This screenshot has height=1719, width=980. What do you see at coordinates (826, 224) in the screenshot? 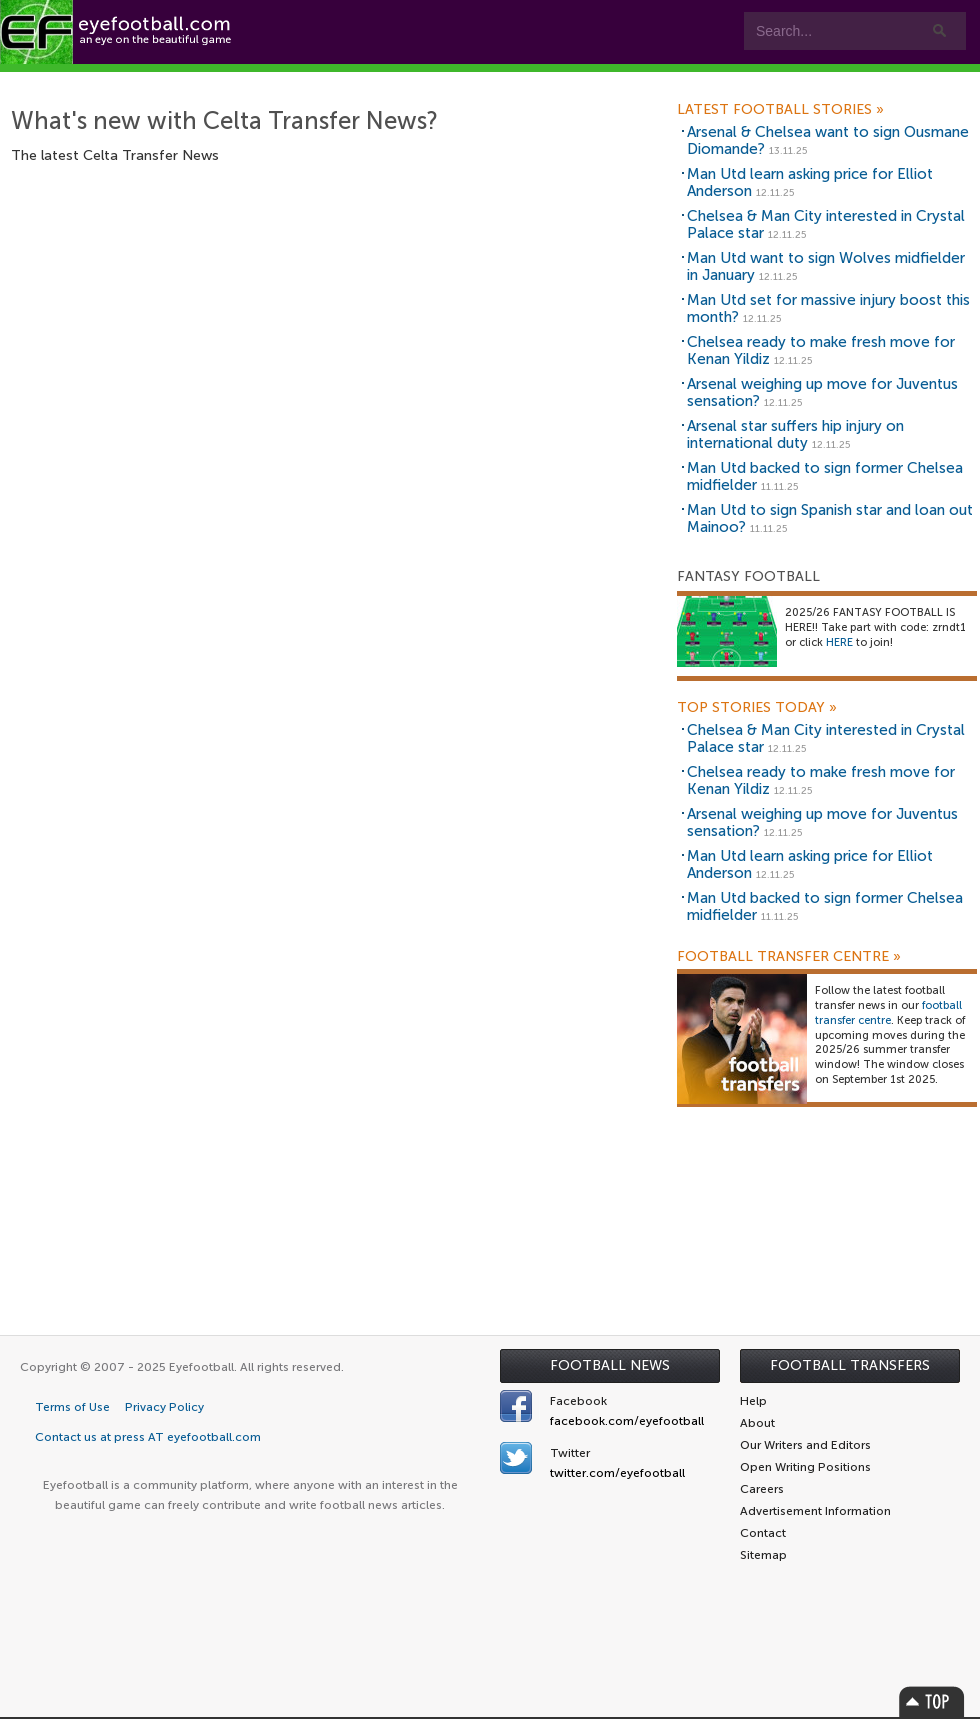
I see `Chelsea & Man City interested in Crystal Palace star` at bounding box center [826, 224].